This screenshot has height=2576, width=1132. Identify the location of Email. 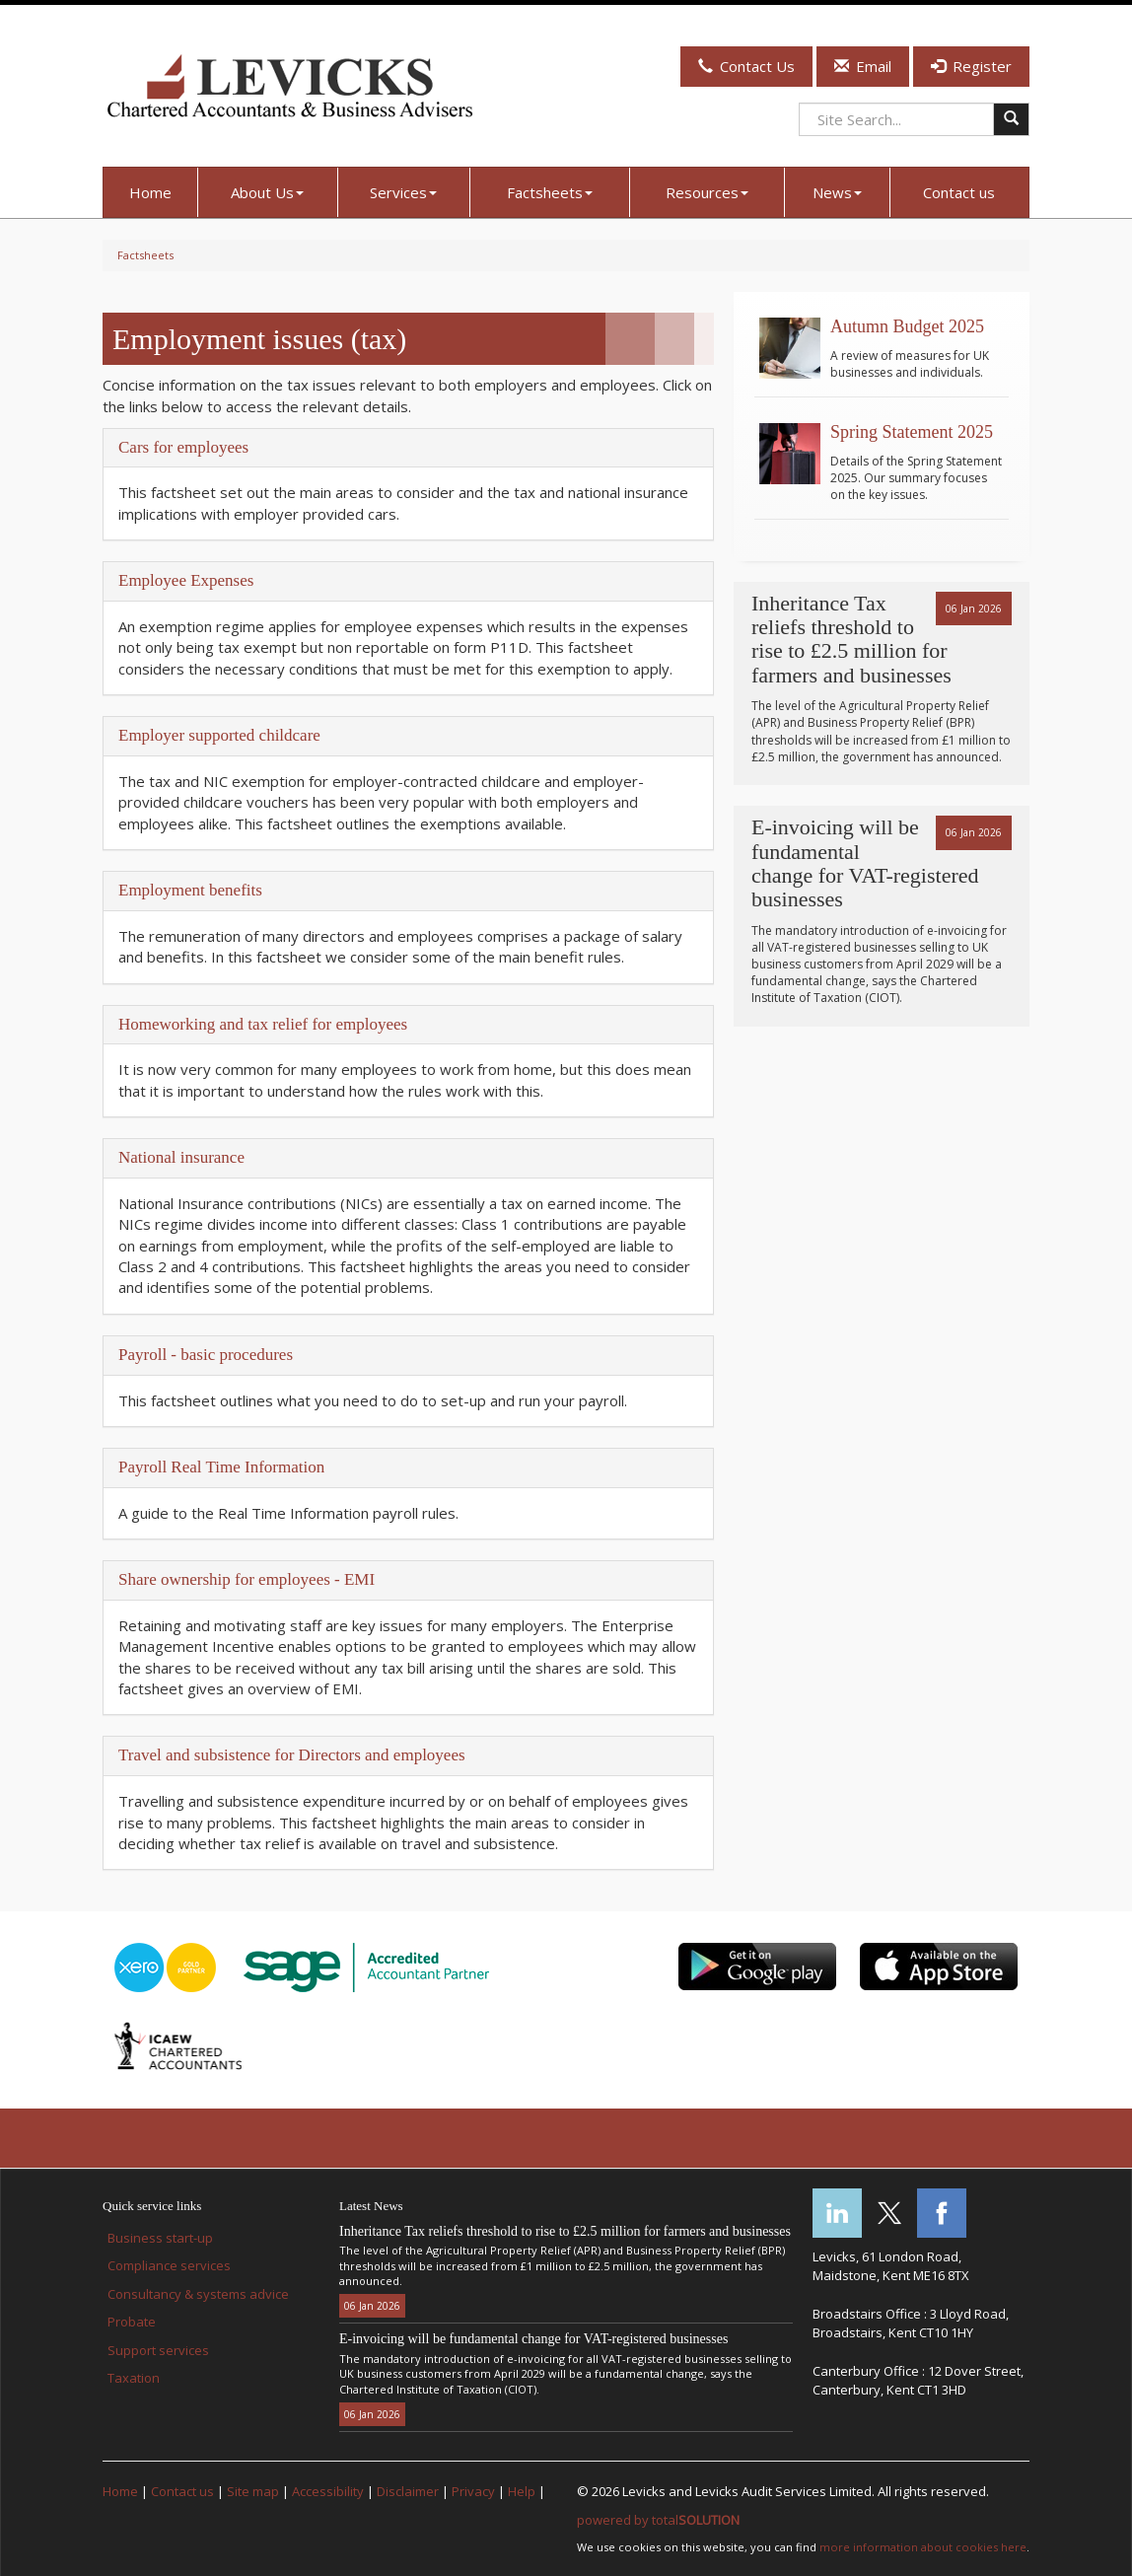
(862, 66).